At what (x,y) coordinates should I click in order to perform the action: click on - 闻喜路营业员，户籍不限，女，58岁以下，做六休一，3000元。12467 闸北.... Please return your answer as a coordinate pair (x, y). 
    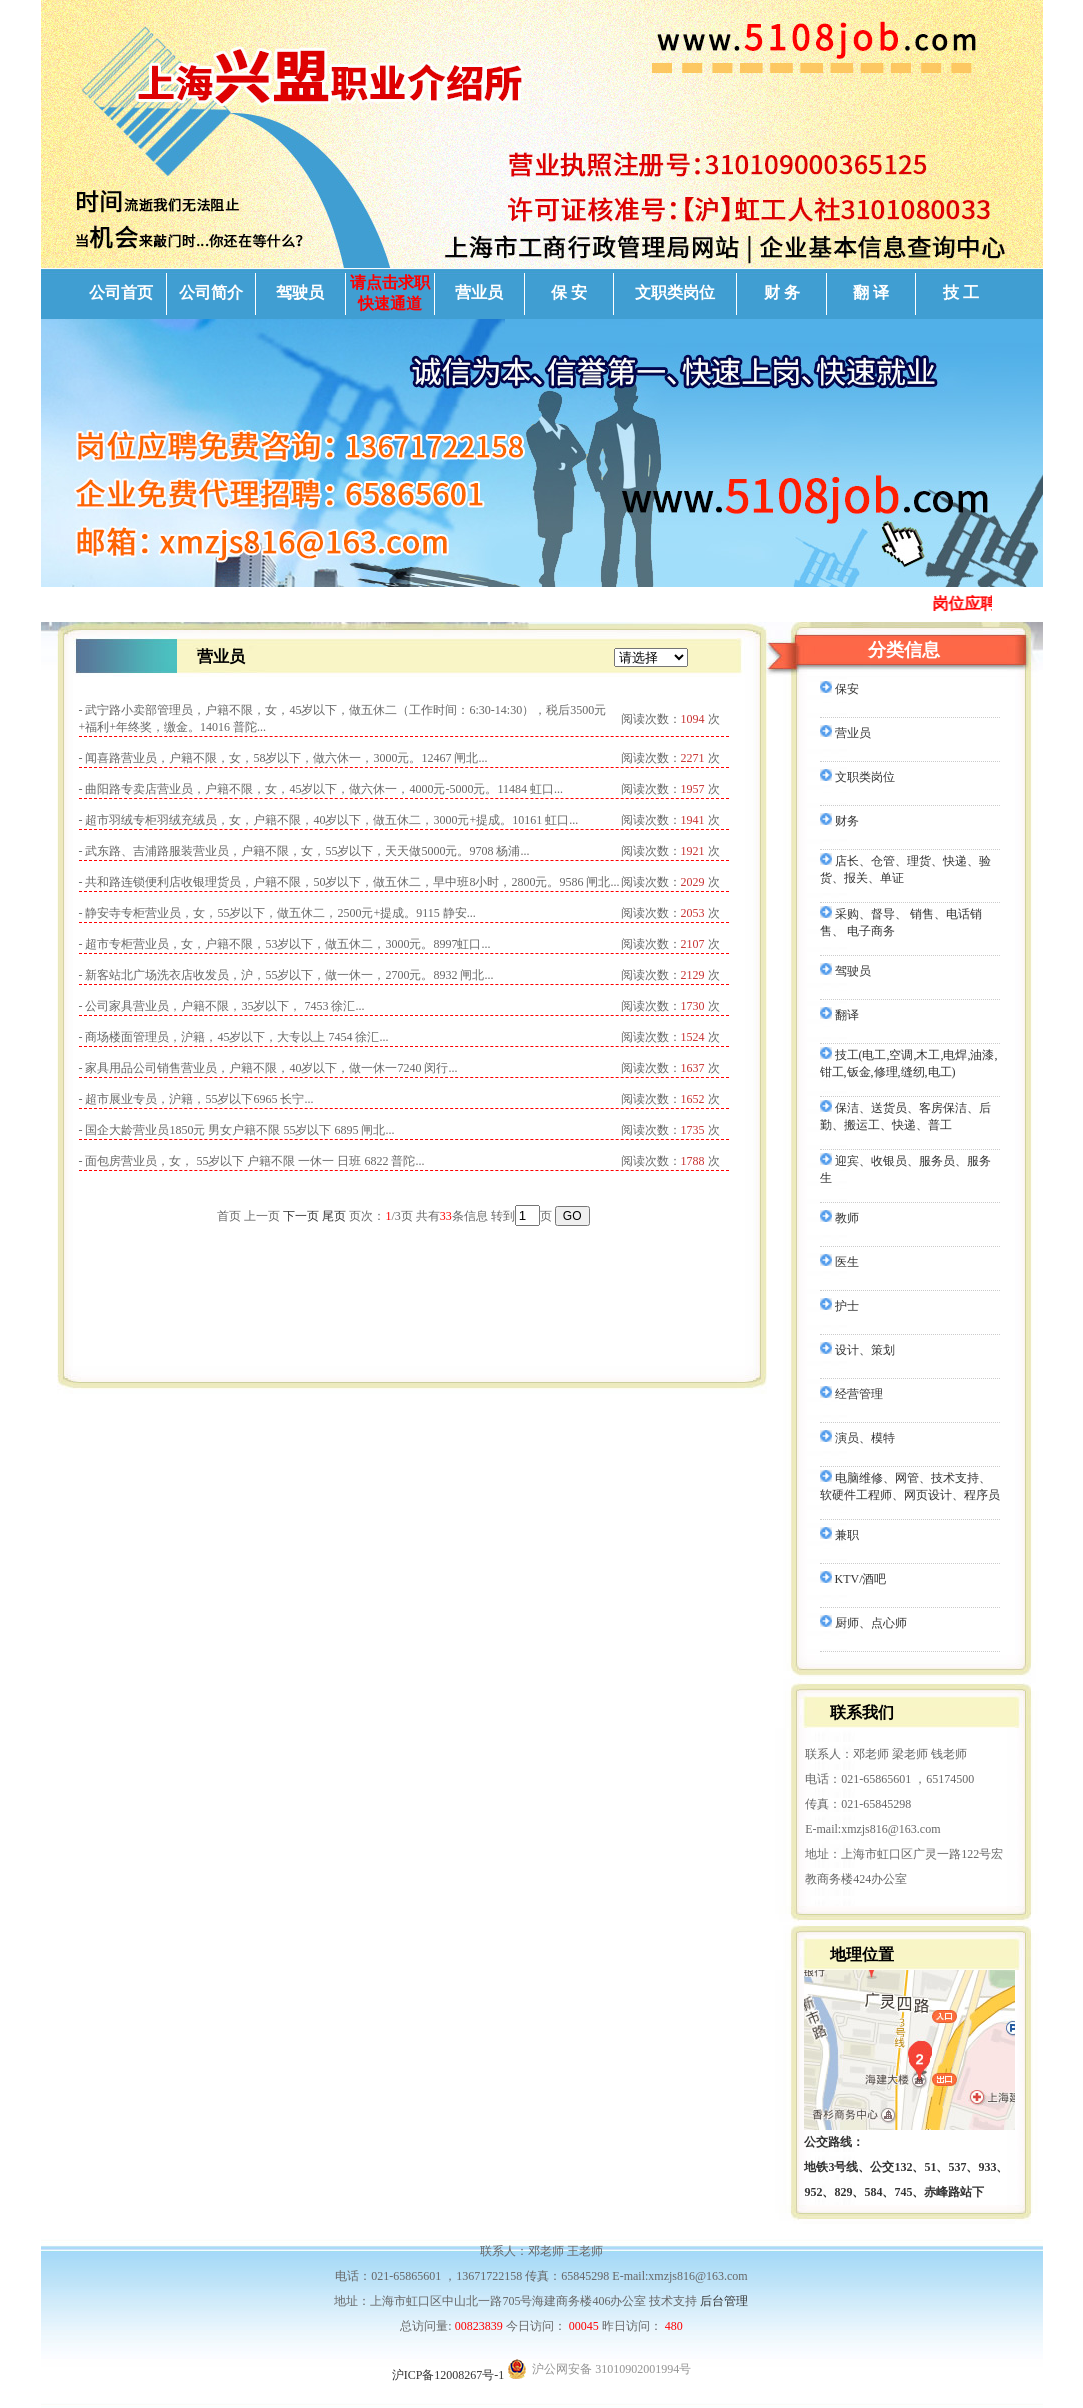
    Looking at the image, I should click on (283, 758).